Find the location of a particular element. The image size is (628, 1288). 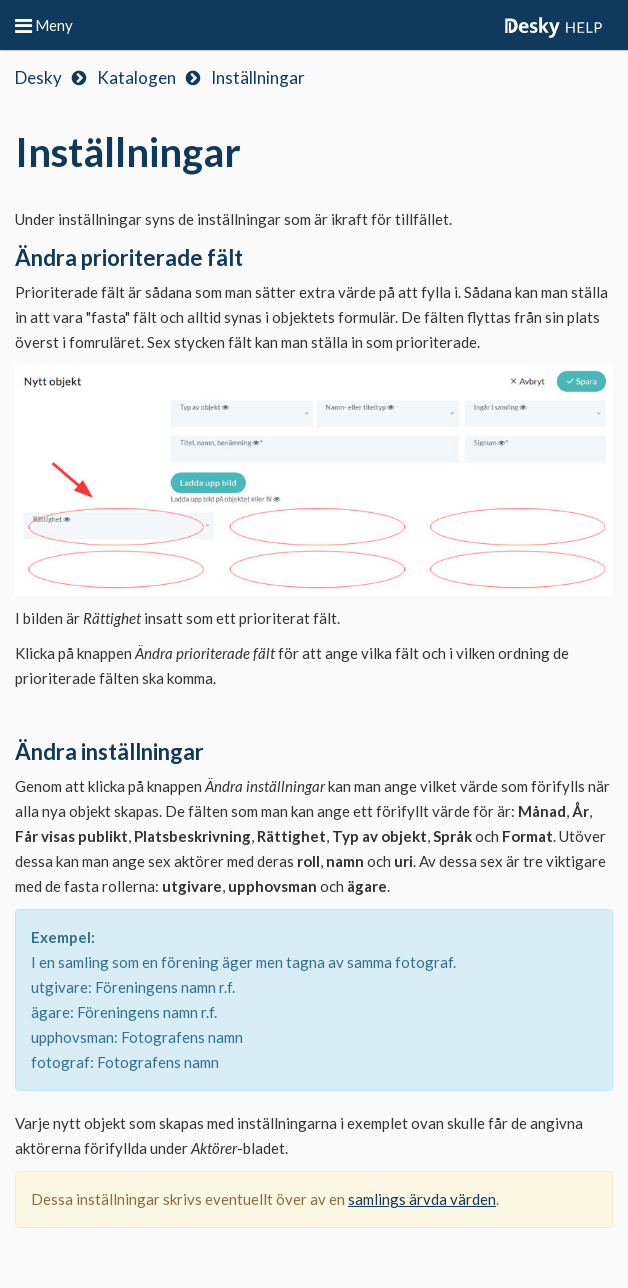

Meny is located at coordinates (44, 25).